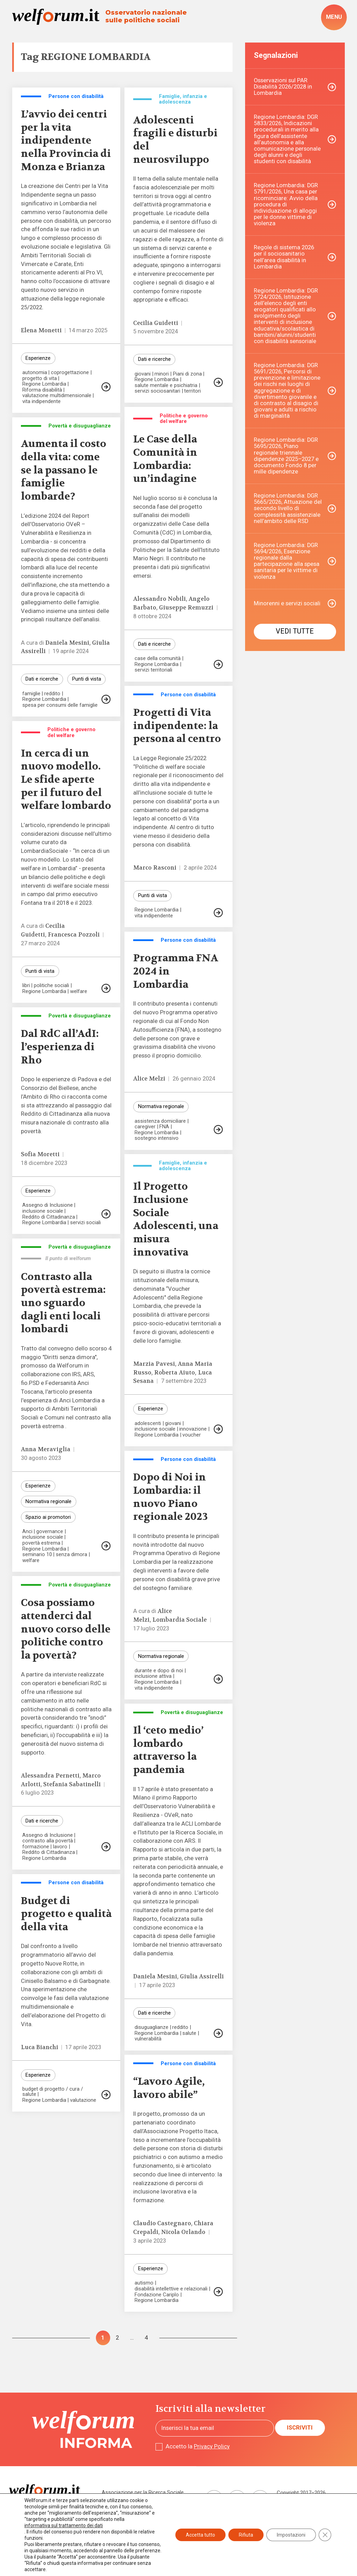  I want to click on senza dimora, so click(71, 1554).